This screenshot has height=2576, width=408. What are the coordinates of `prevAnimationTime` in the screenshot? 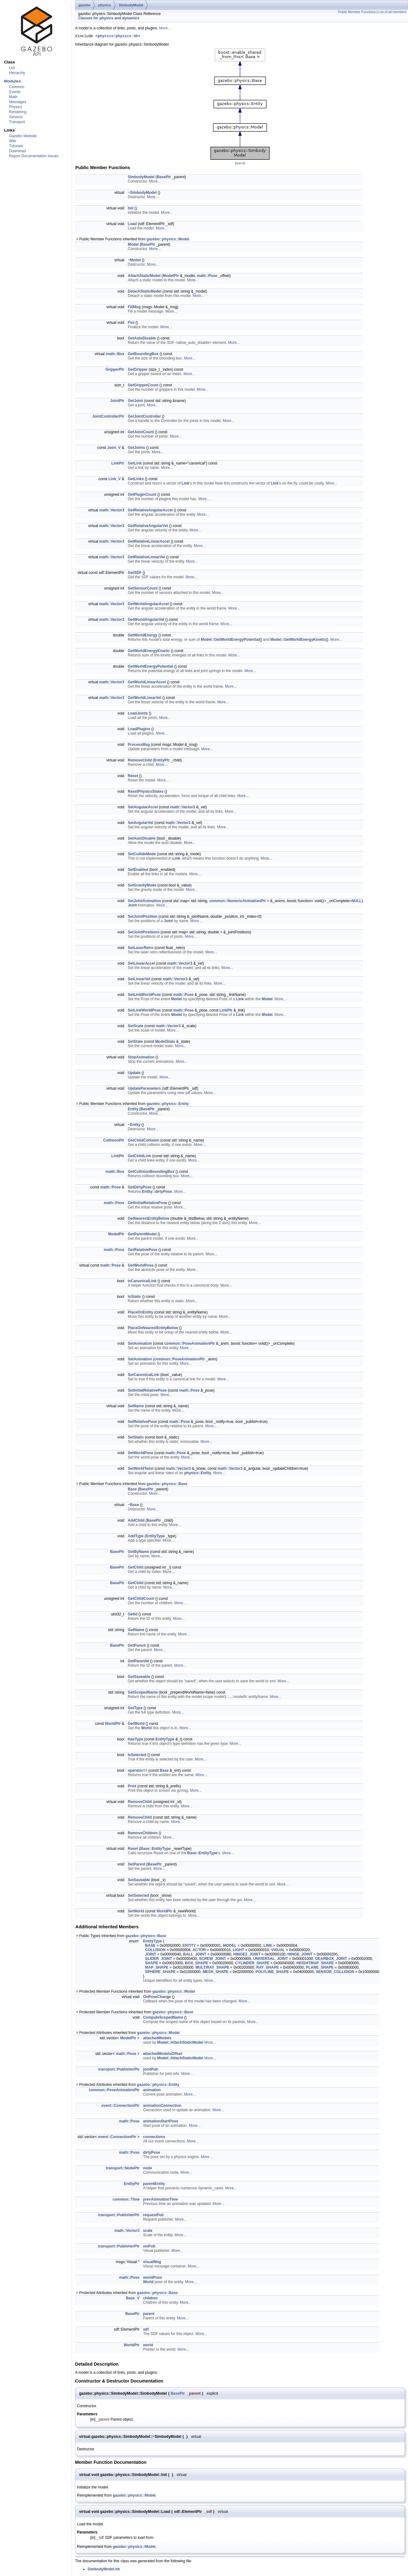 It's located at (160, 2200).